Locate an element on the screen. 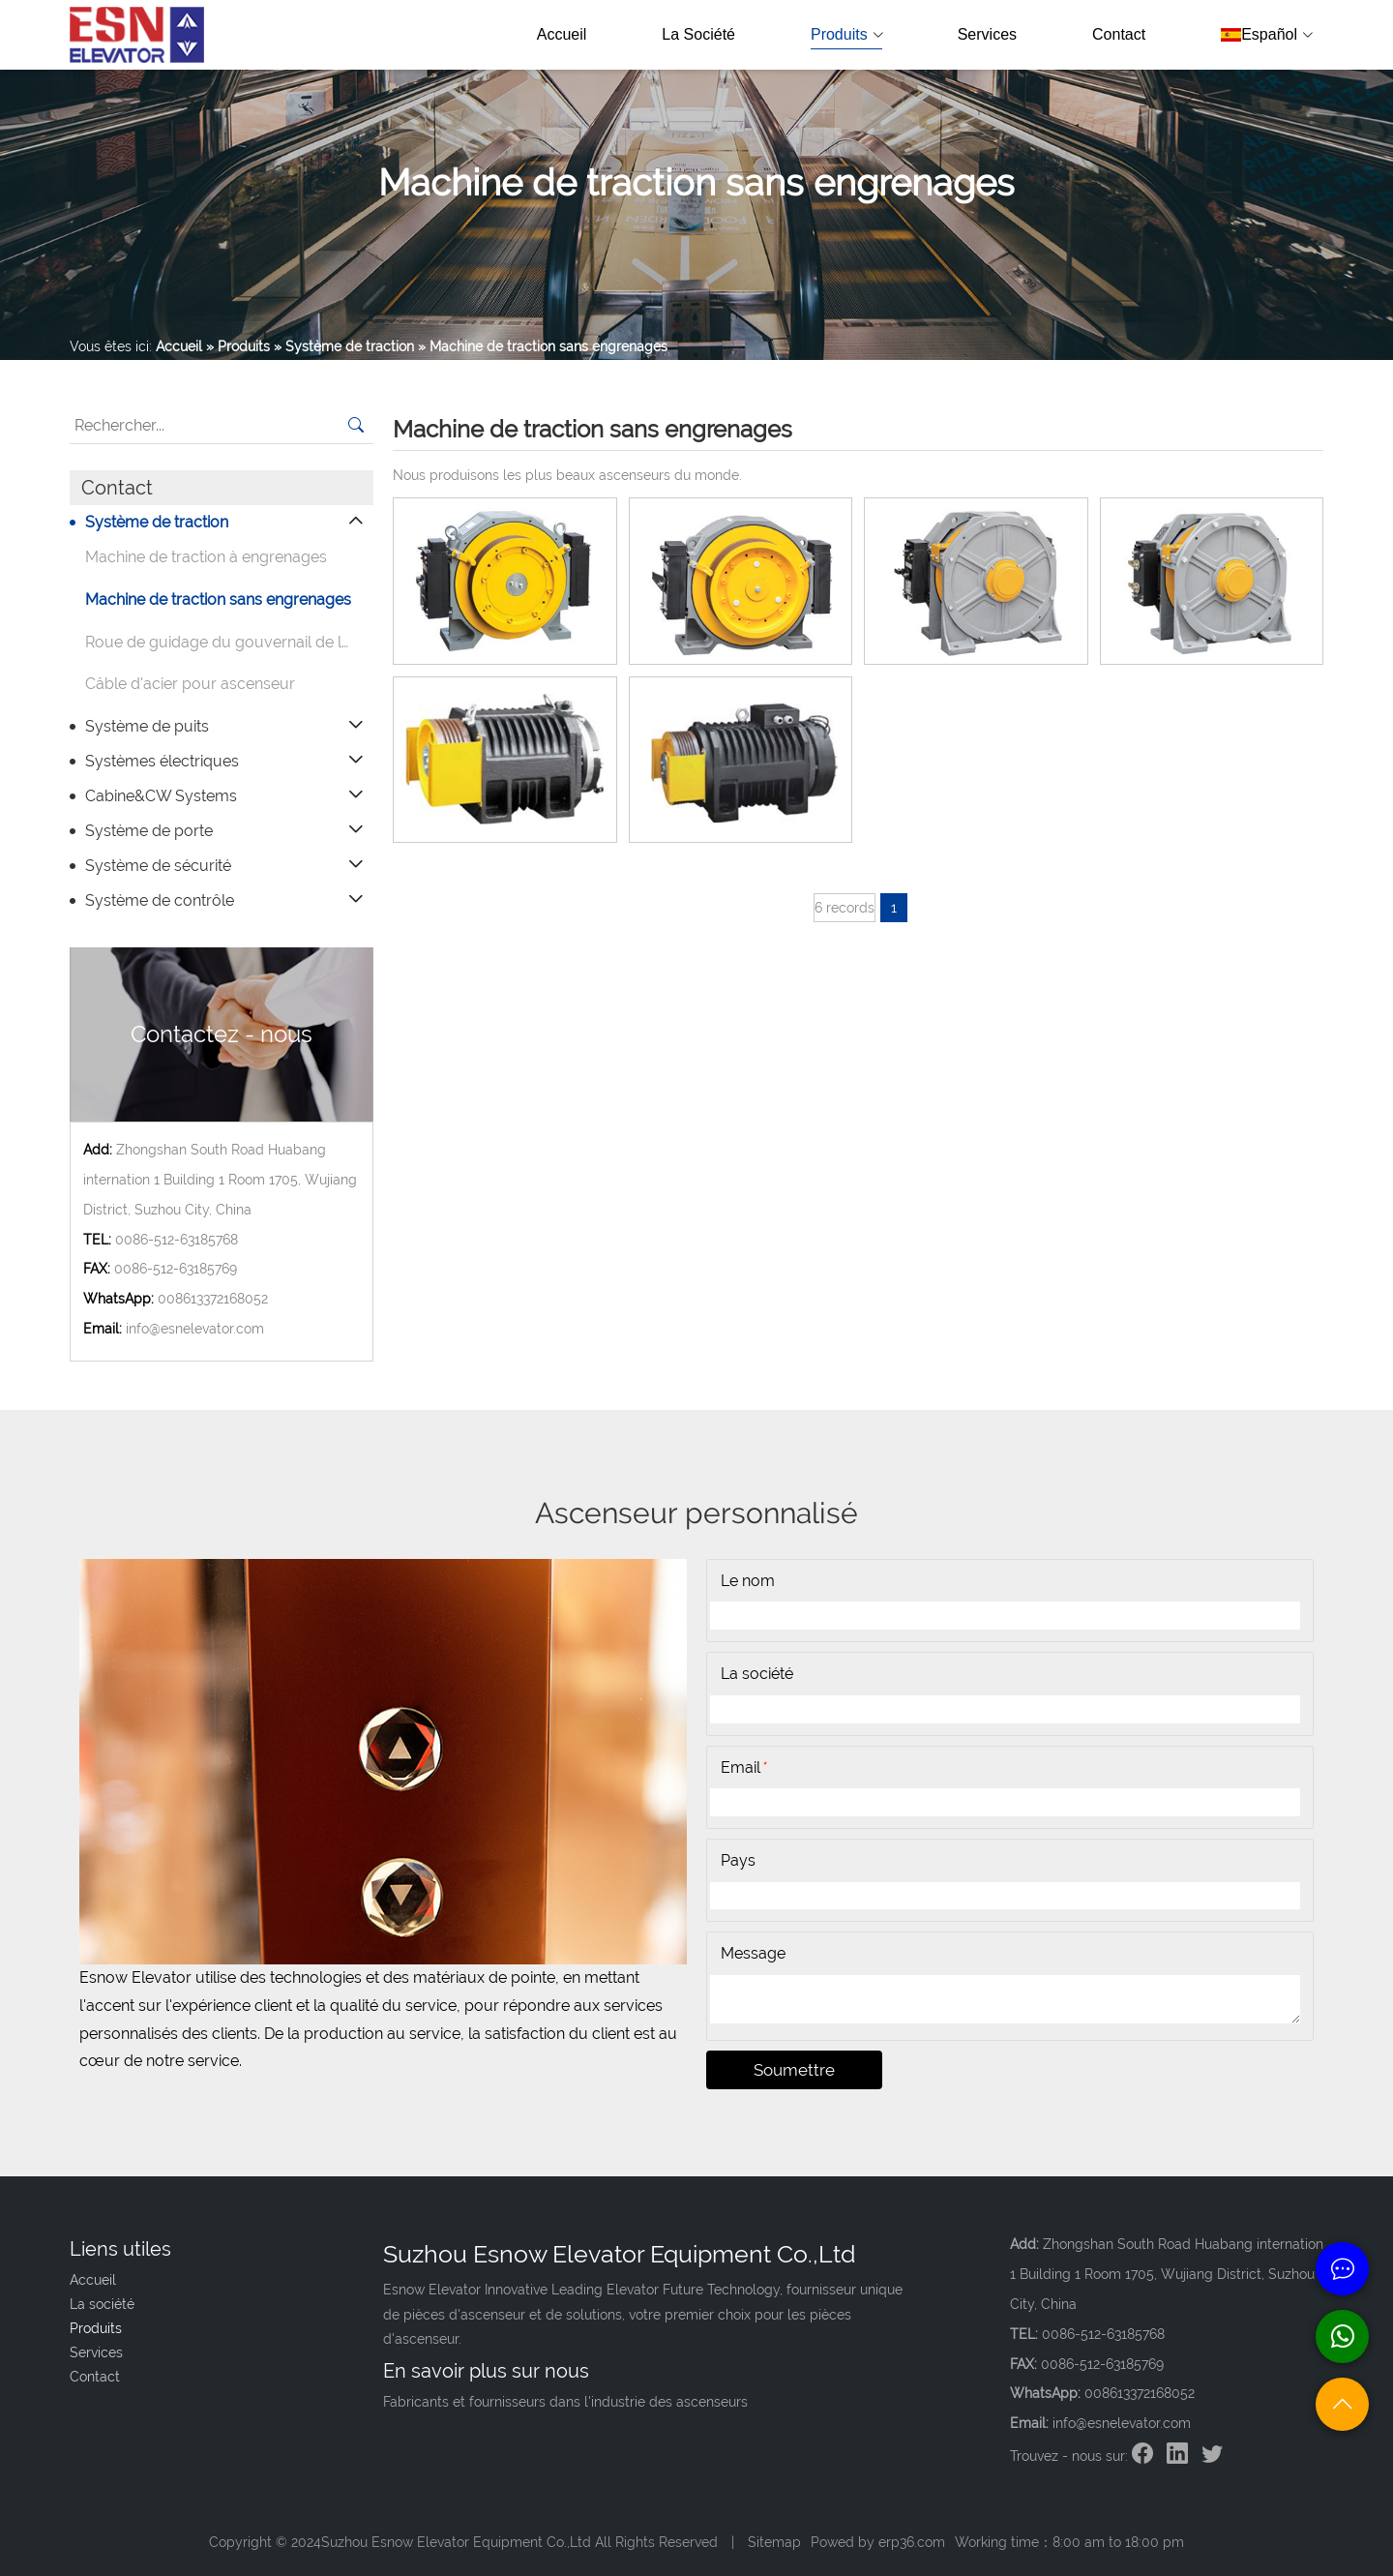  info@esnelevator.com is located at coordinates (195, 1328).